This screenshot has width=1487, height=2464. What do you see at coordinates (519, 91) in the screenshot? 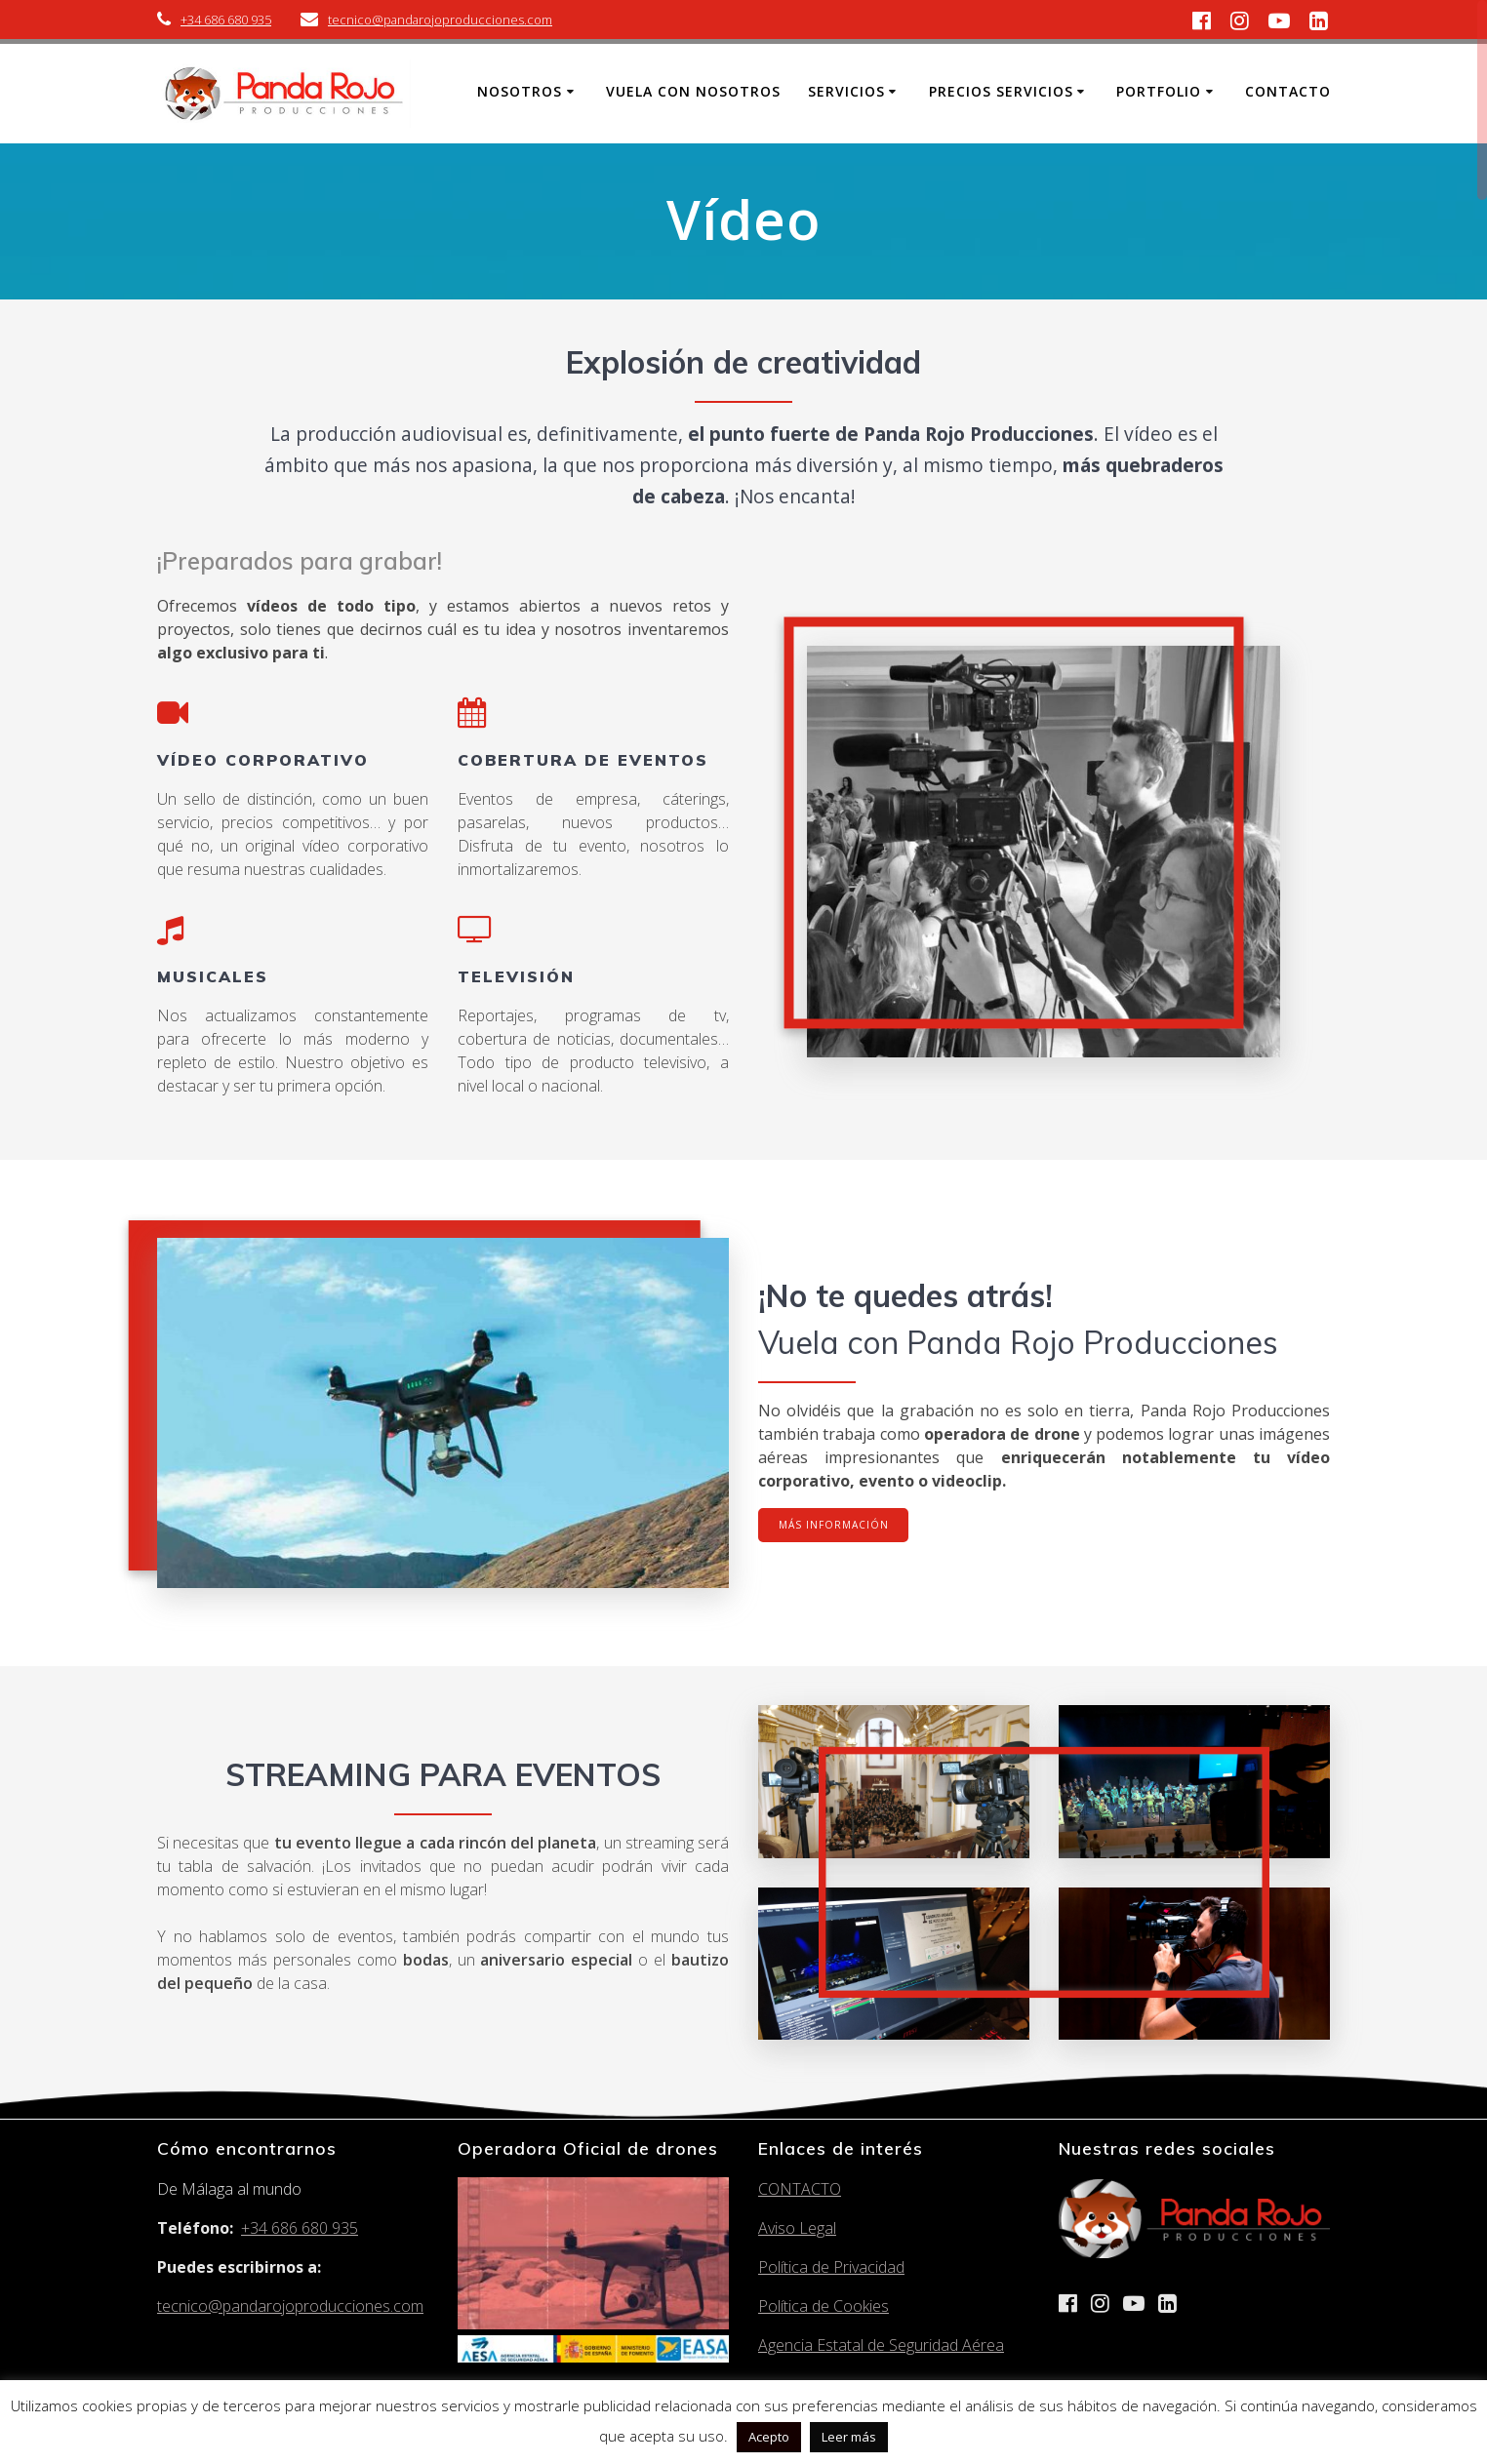
I see `Nosotros` at bounding box center [519, 91].